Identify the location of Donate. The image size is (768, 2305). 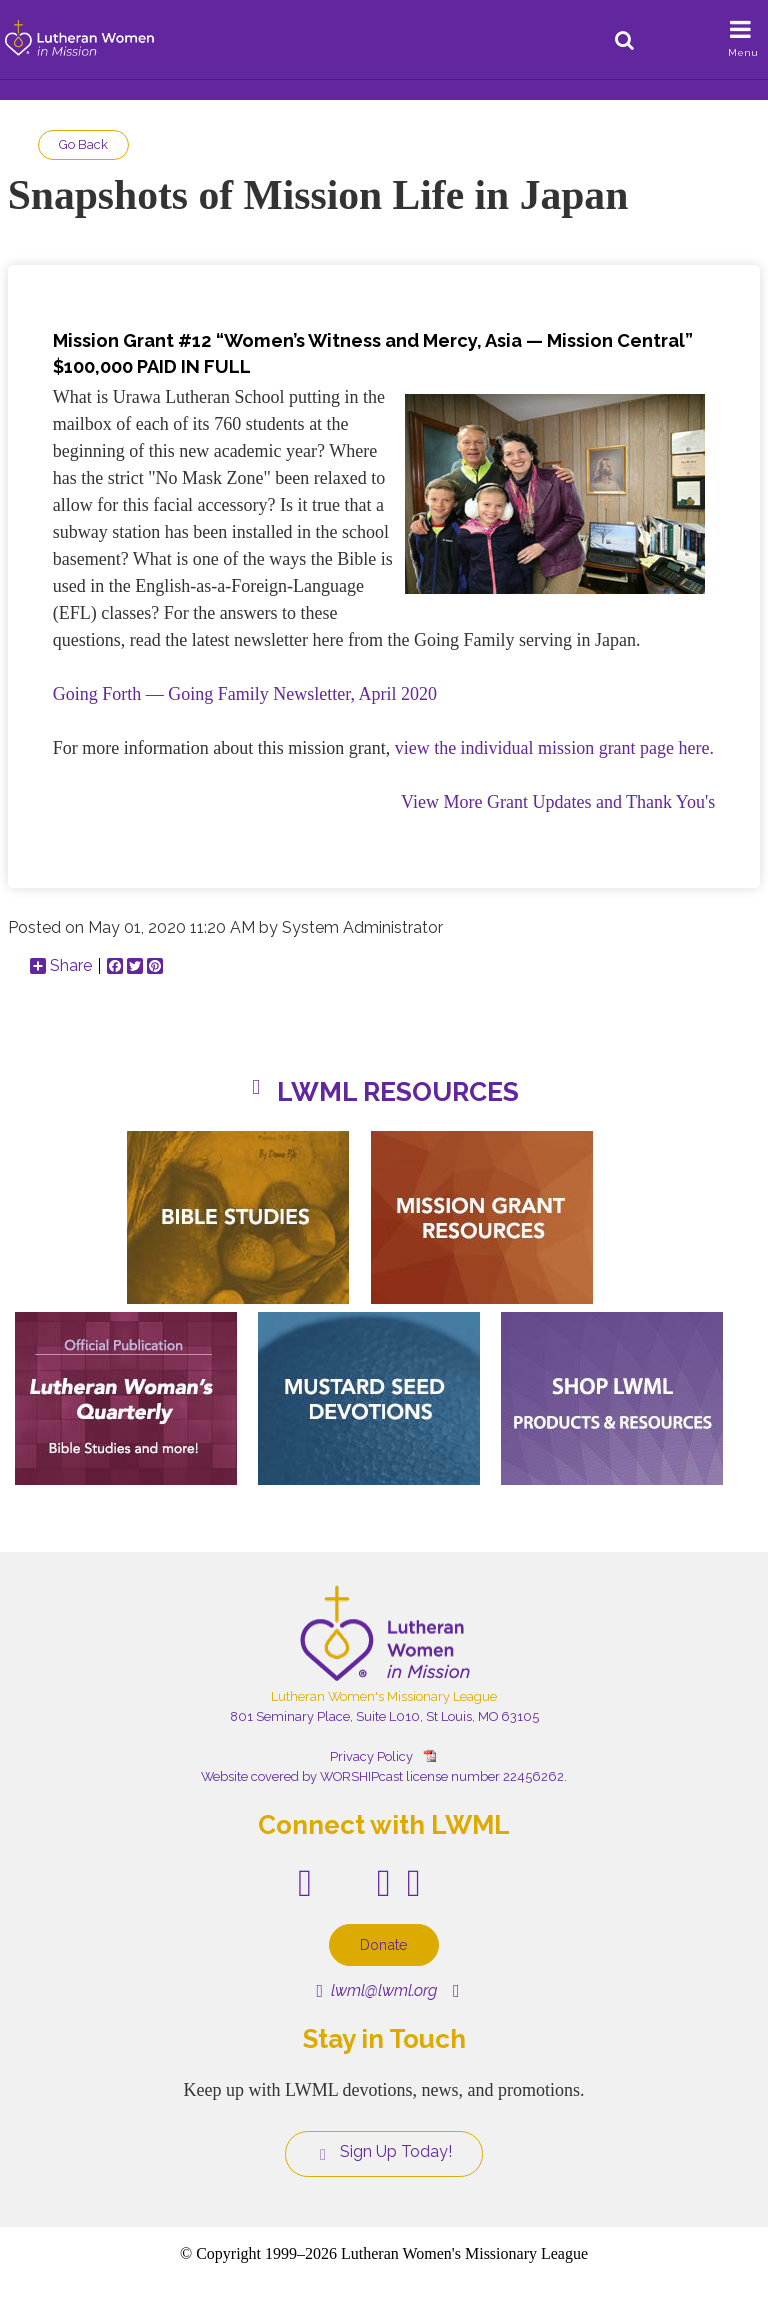
(384, 1944).